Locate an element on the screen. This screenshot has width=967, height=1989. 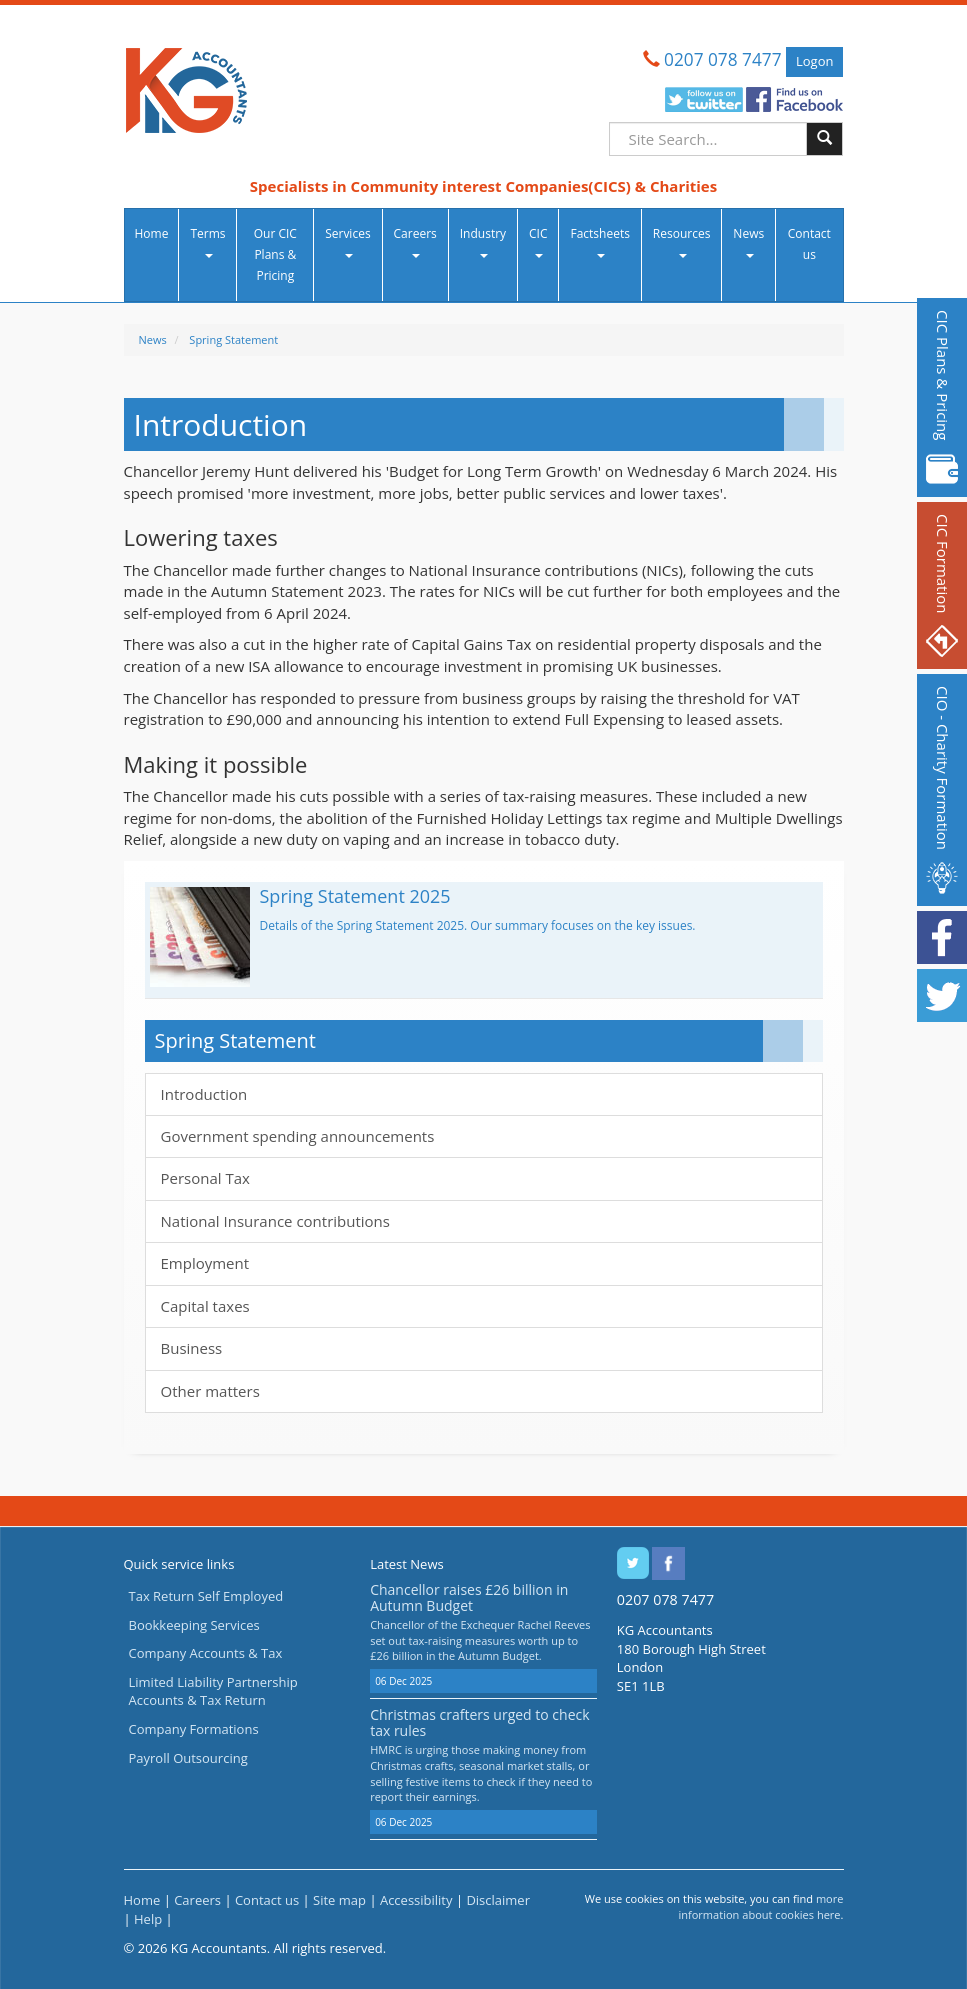
Business is located at coordinates (192, 1348).